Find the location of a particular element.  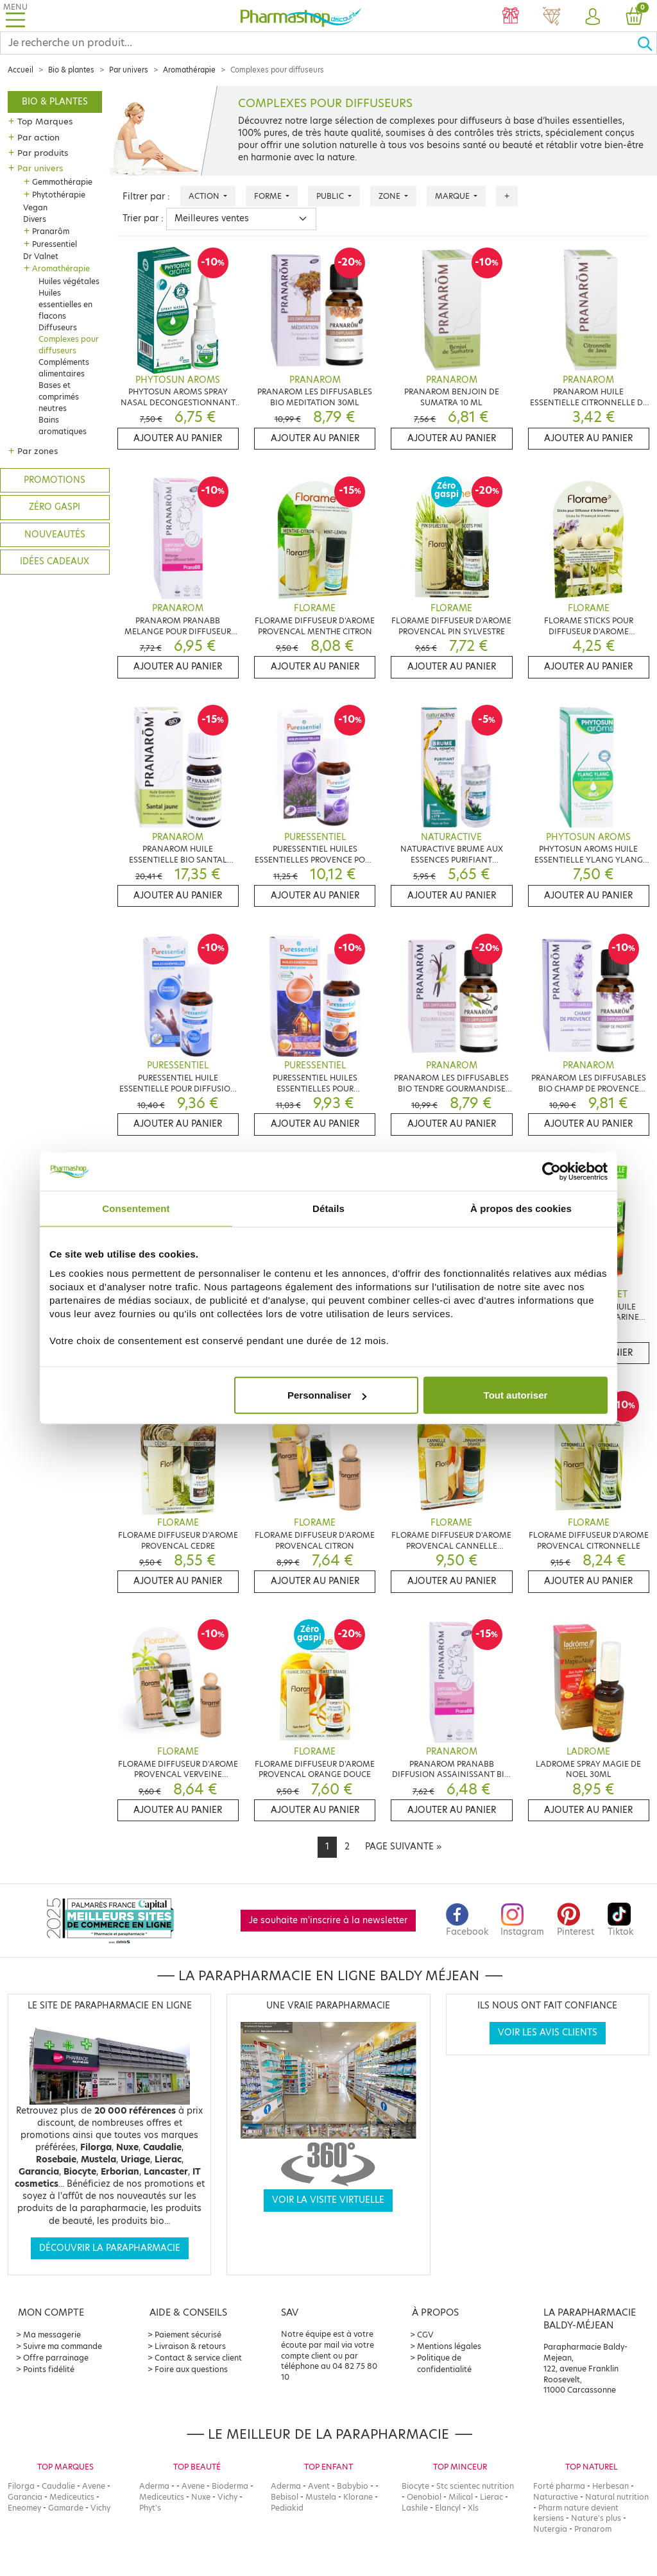

Par zones is located at coordinates (37, 451).